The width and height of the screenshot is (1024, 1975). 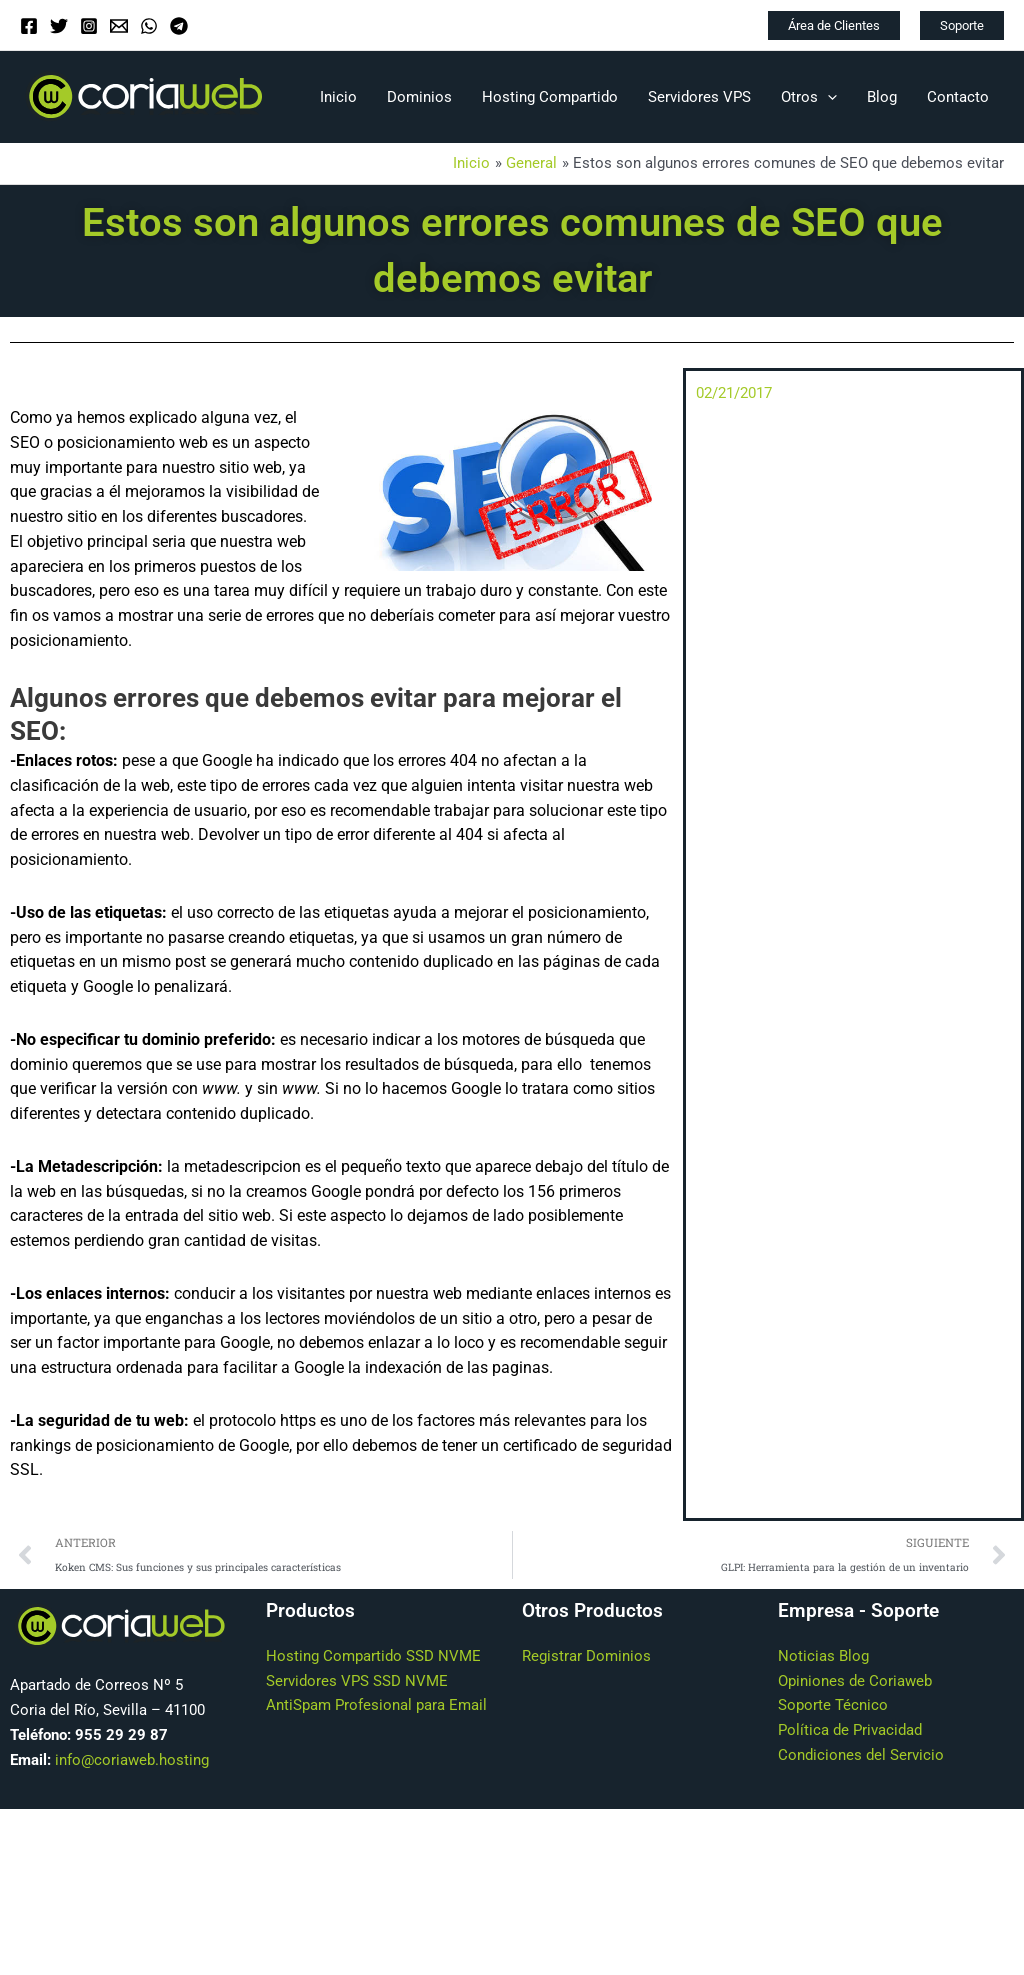 I want to click on info@coriaweb.hosting, so click(x=132, y=1761).